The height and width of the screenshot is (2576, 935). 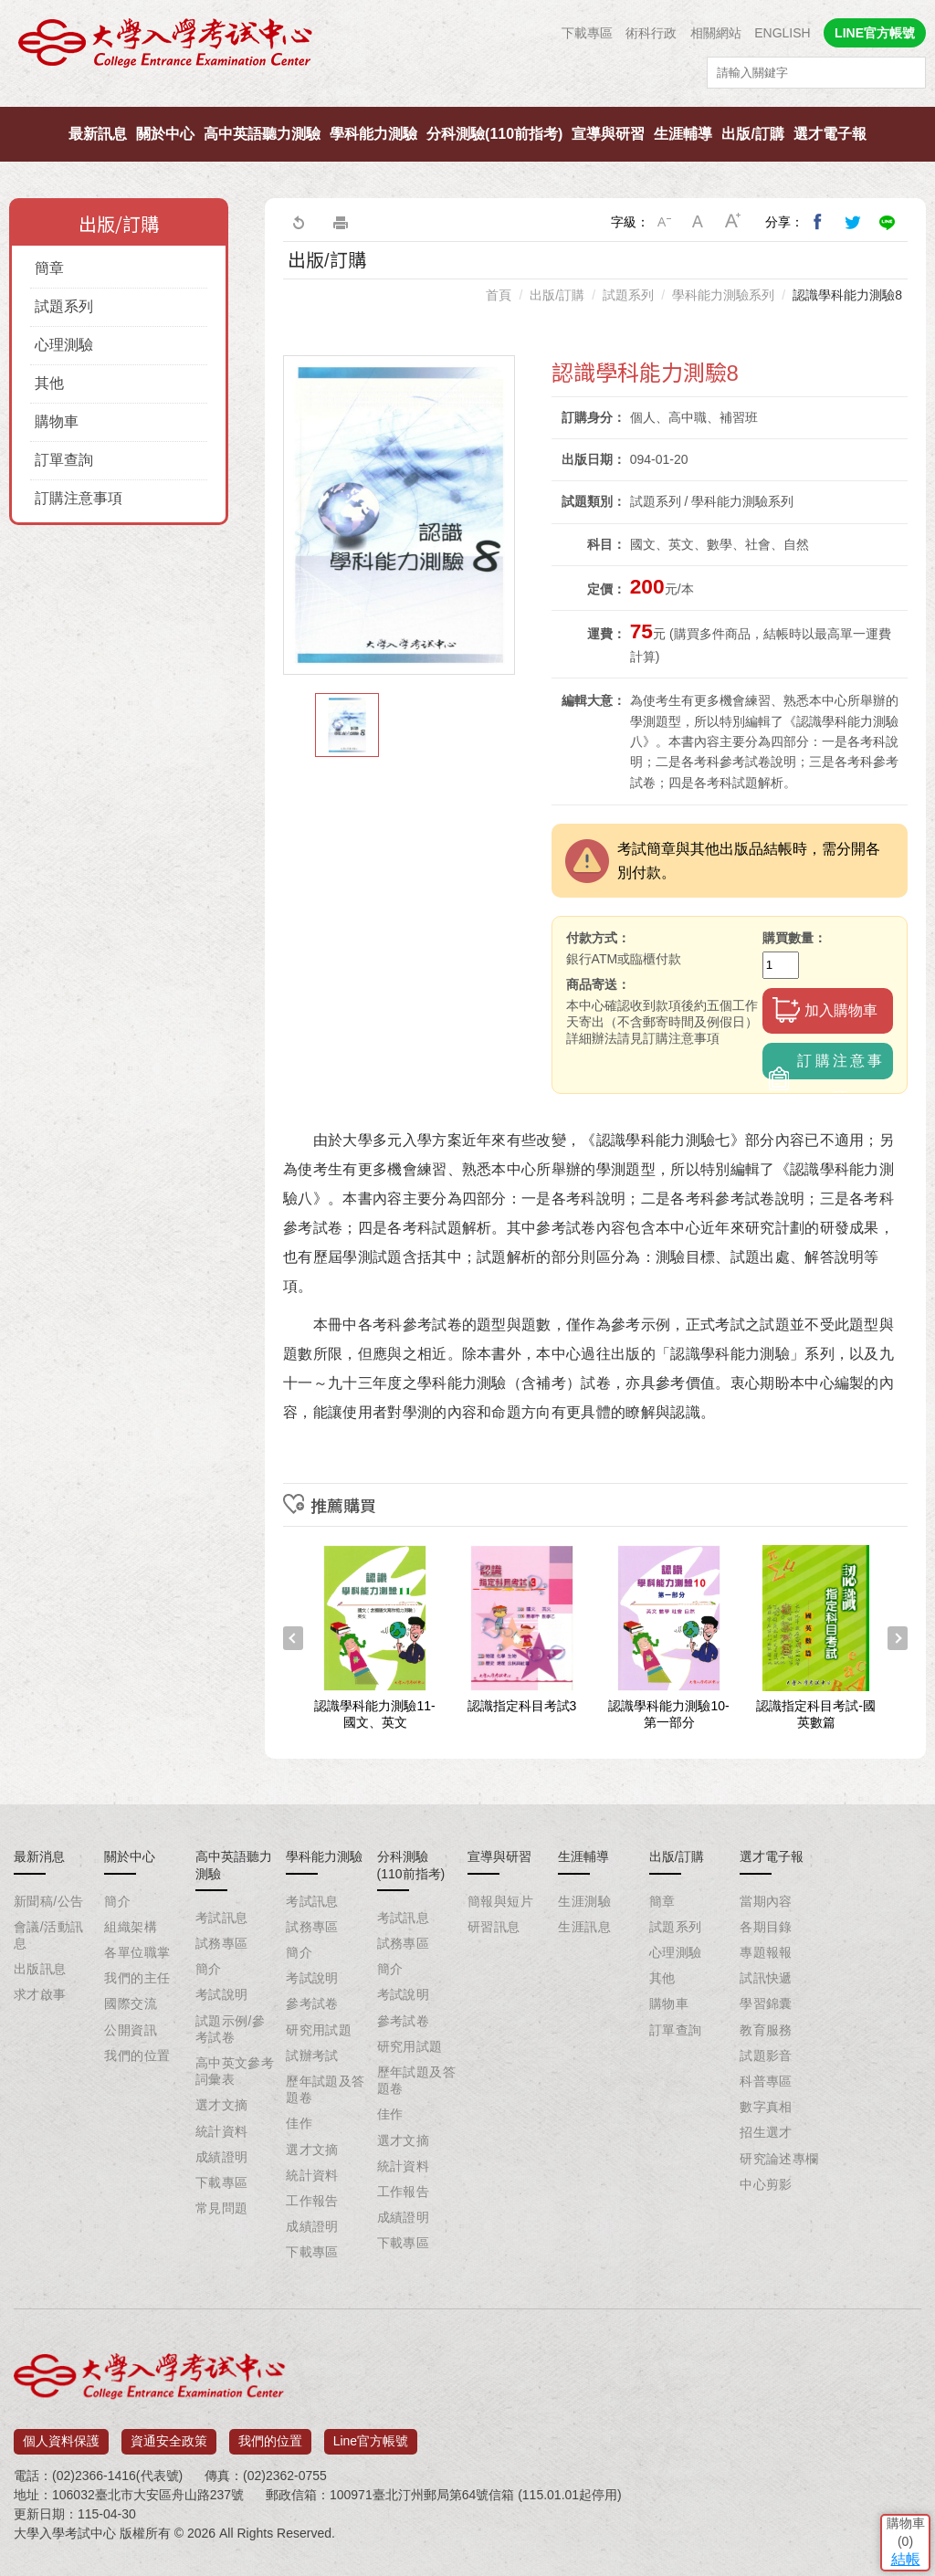 I want to click on 個人資料保護, so click(x=61, y=2434).